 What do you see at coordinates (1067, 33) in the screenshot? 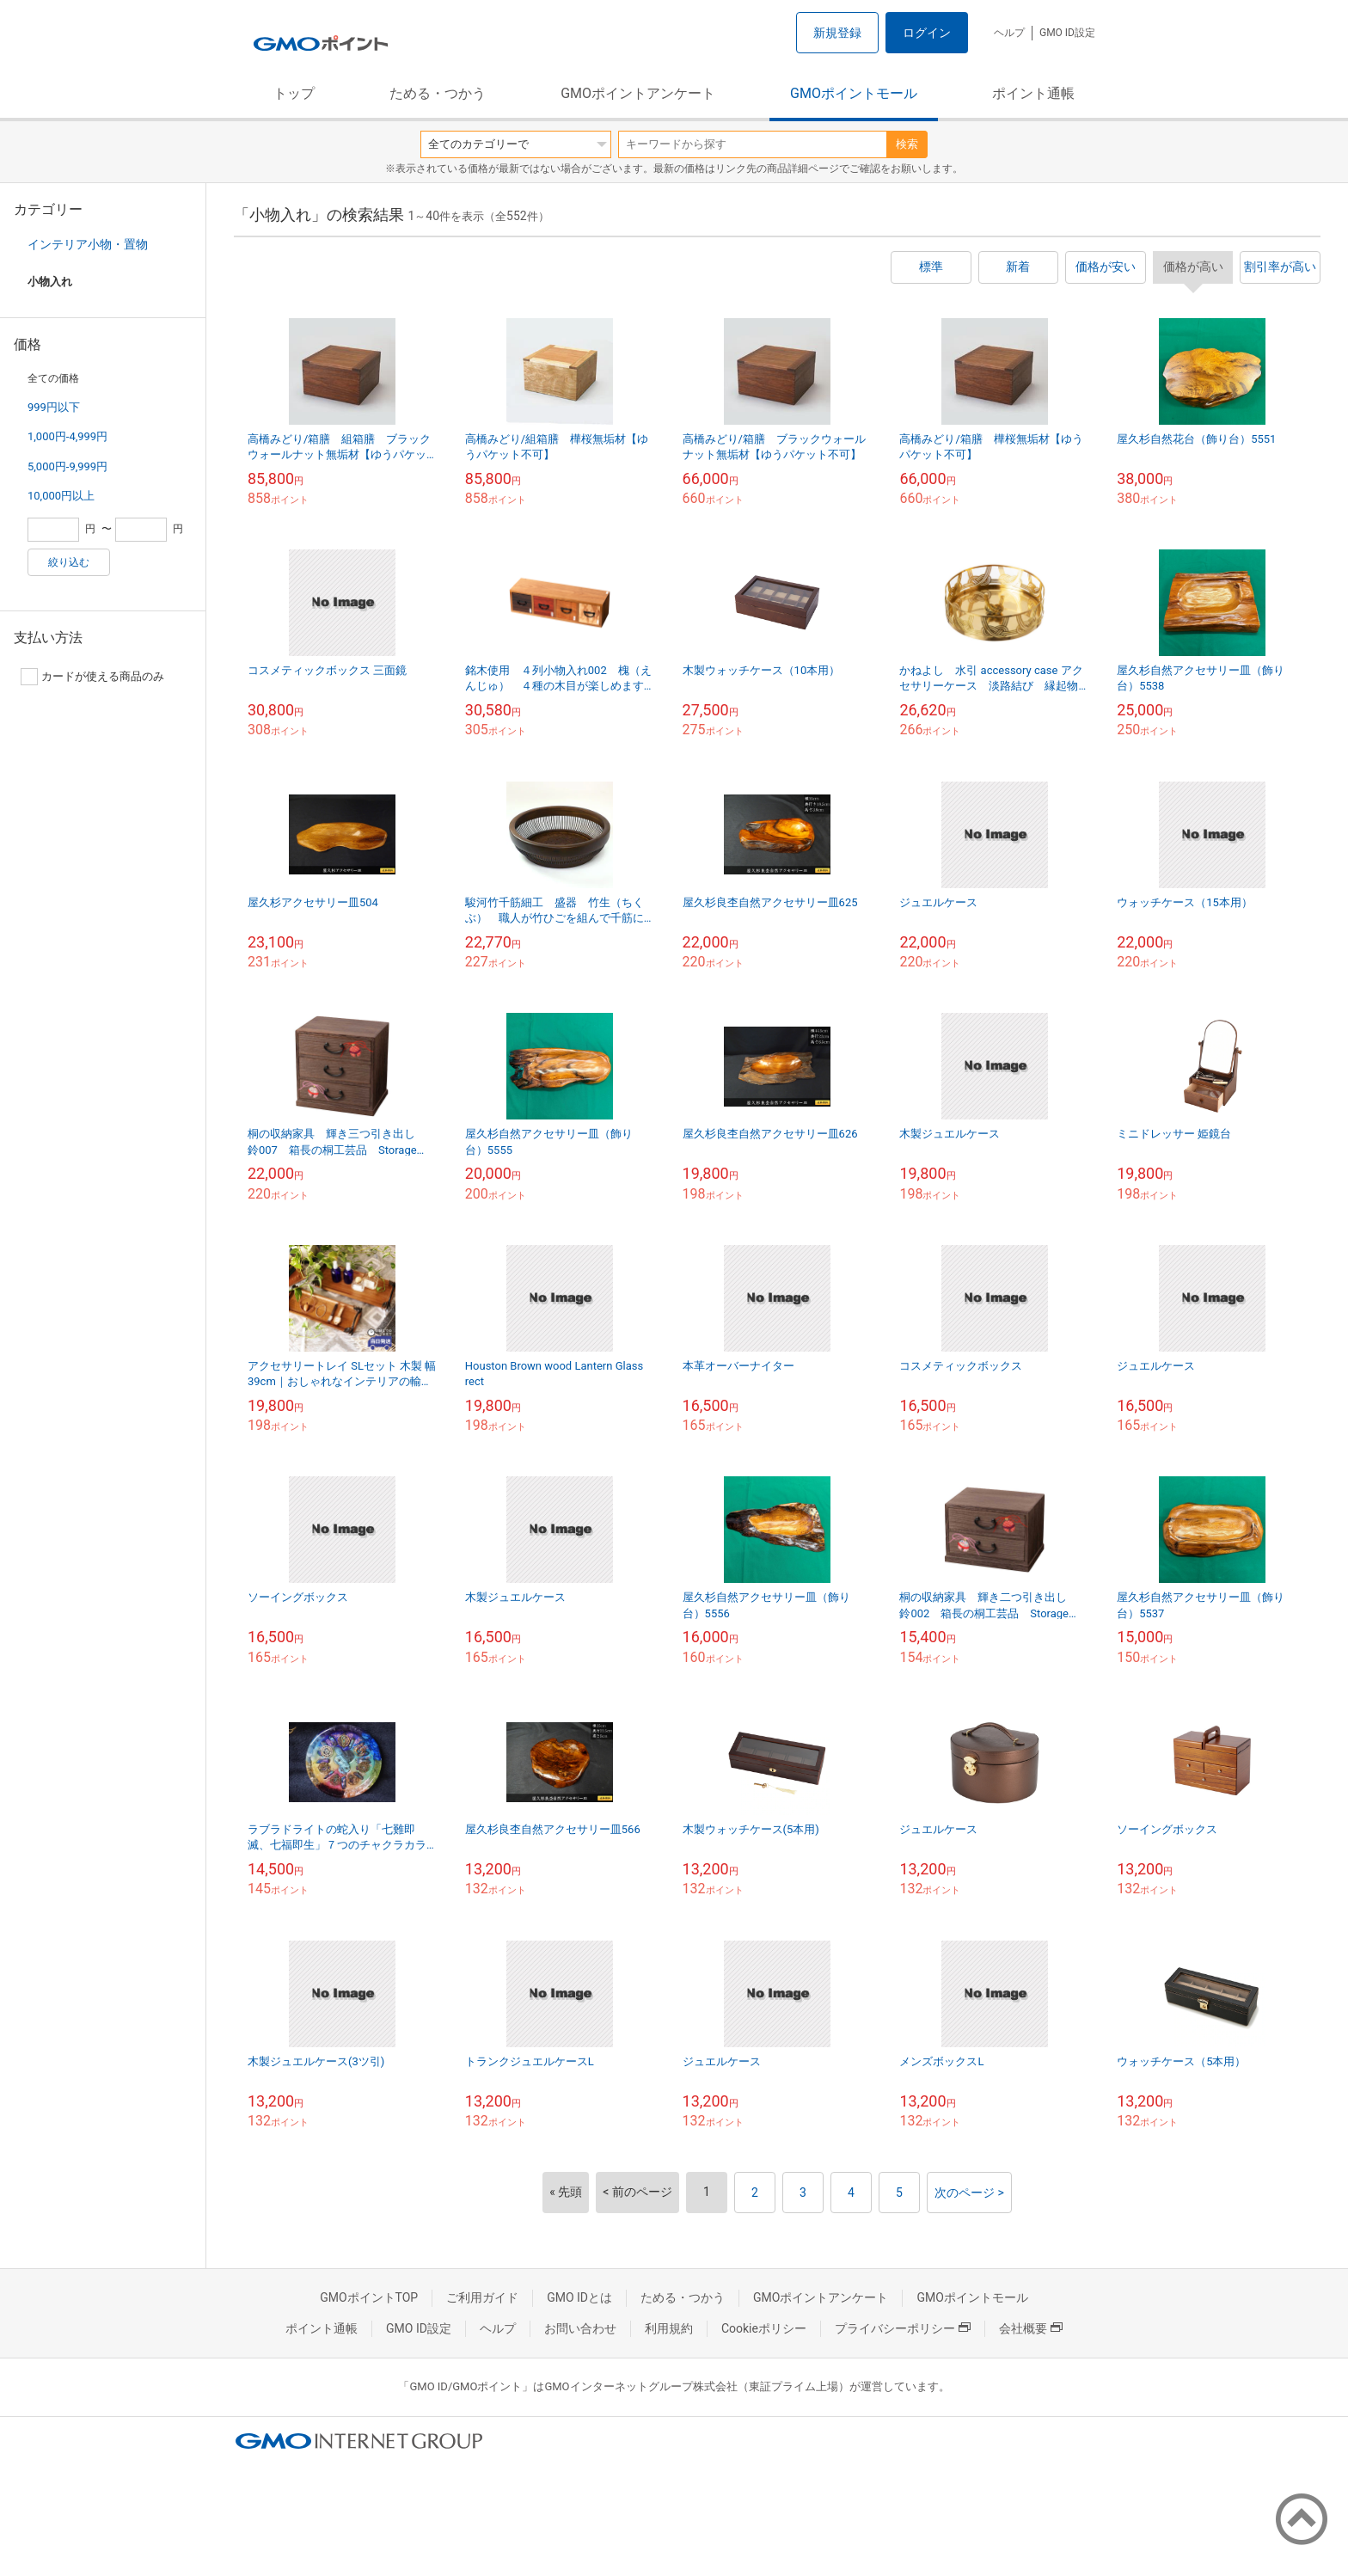
I see `GMO ID設定` at bounding box center [1067, 33].